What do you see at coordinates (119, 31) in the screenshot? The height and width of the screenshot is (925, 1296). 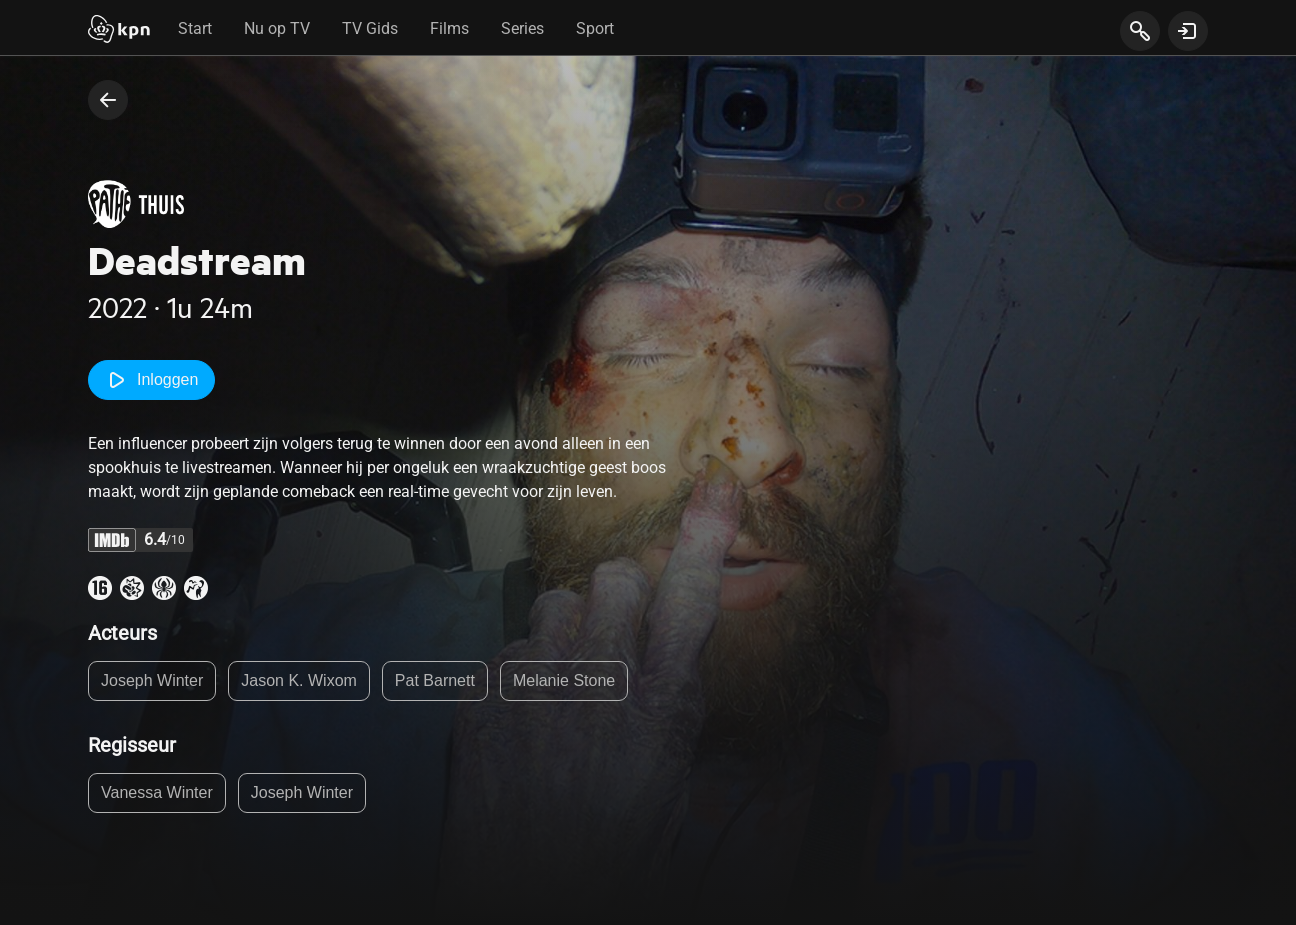 I see `[Start]` at bounding box center [119, 31].